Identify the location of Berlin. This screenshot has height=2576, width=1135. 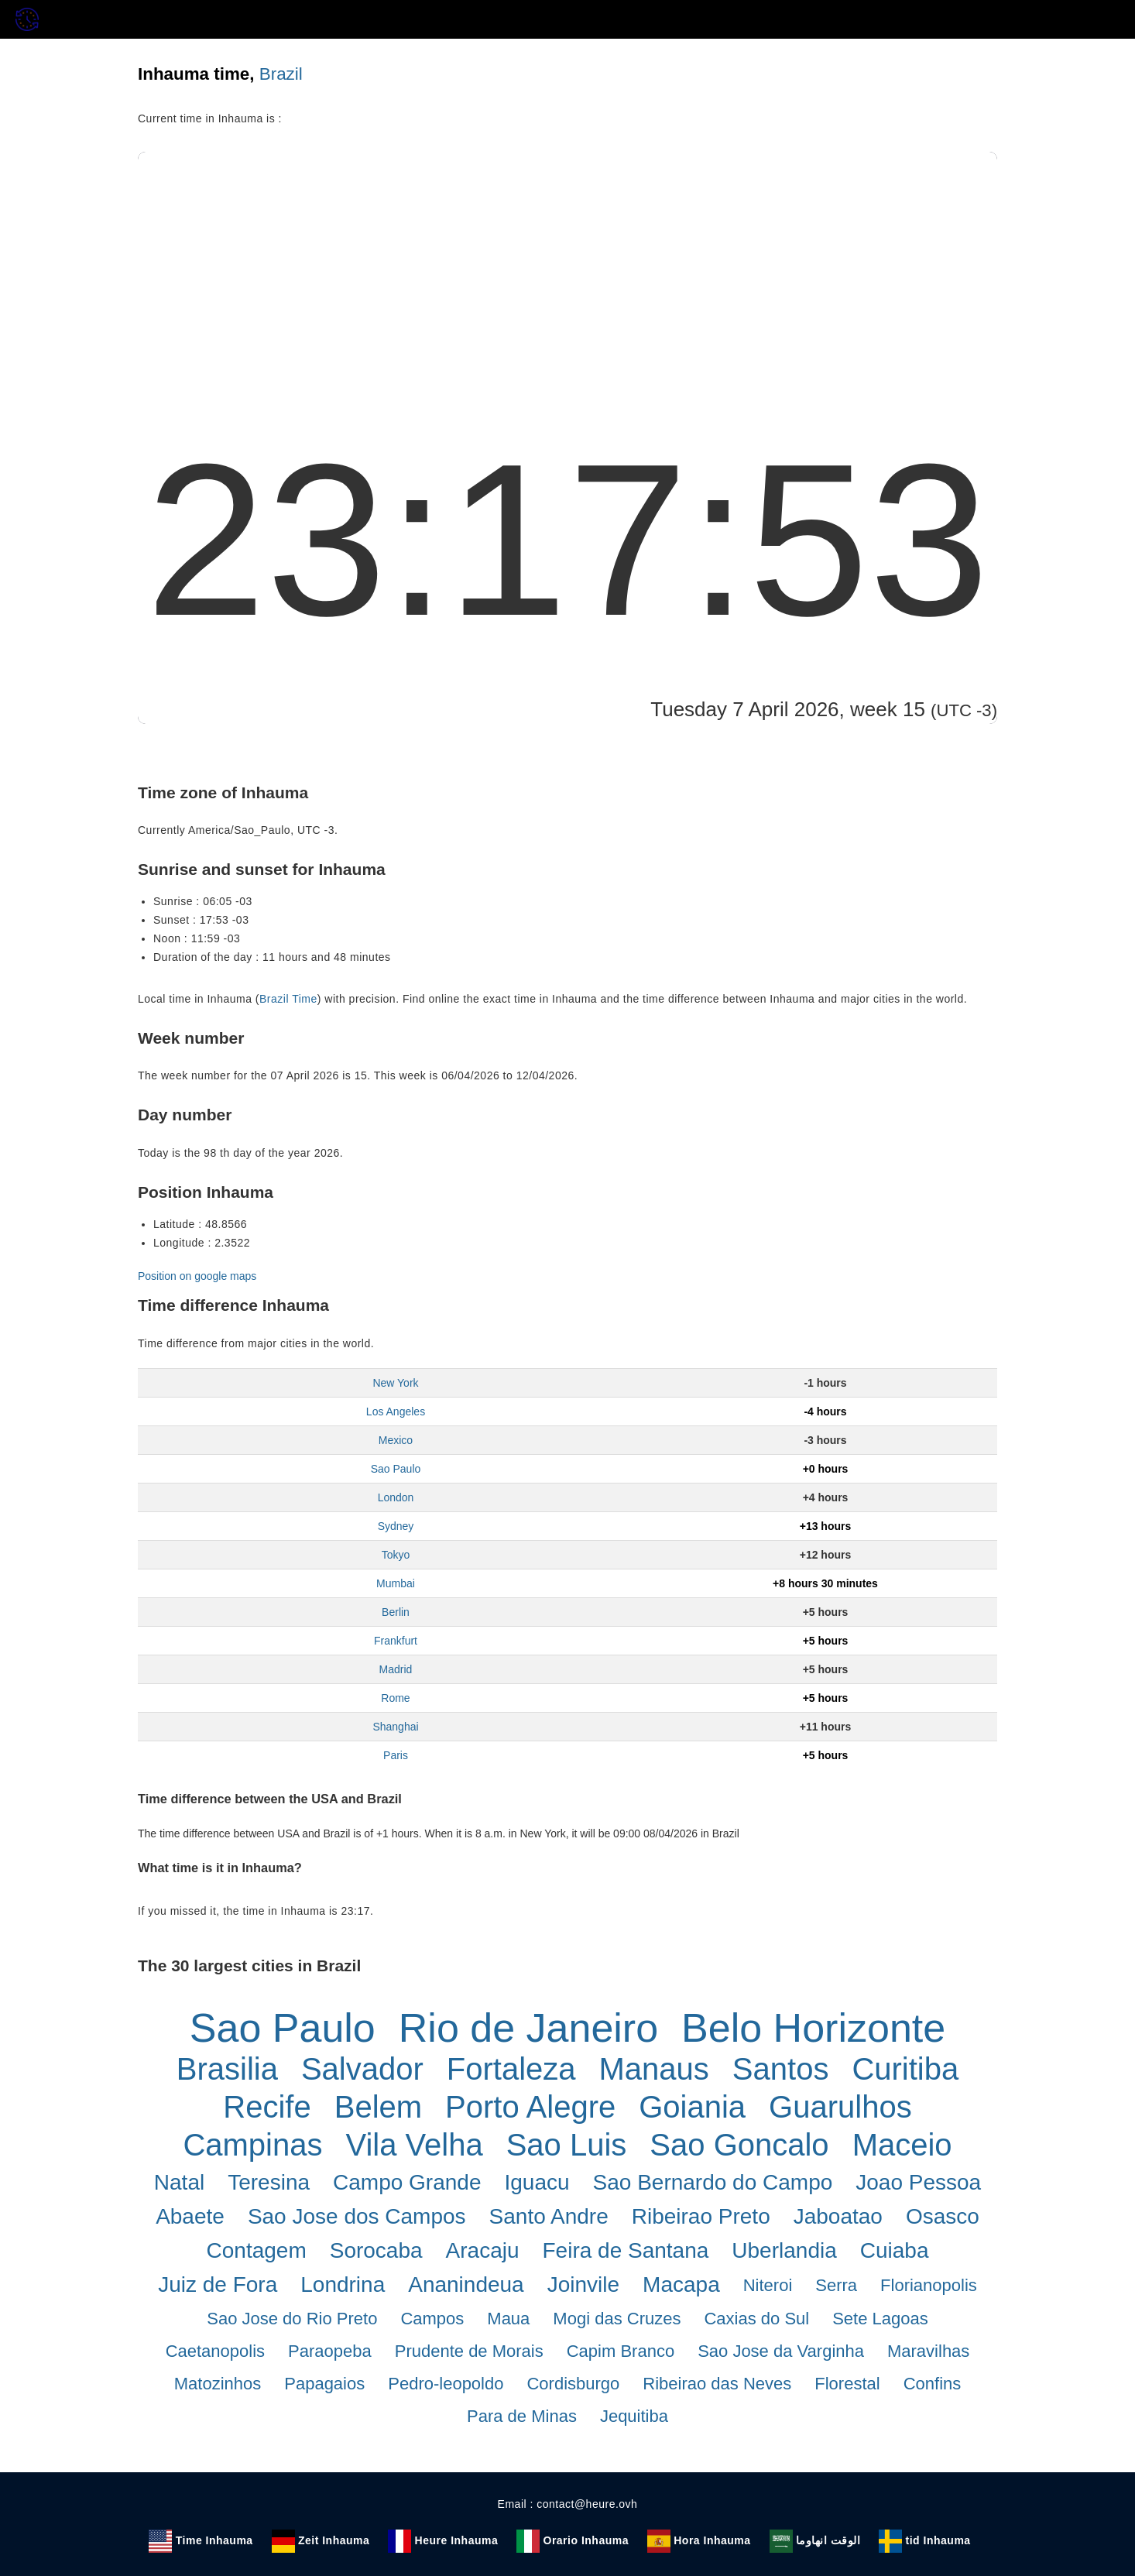
(396, 1612).